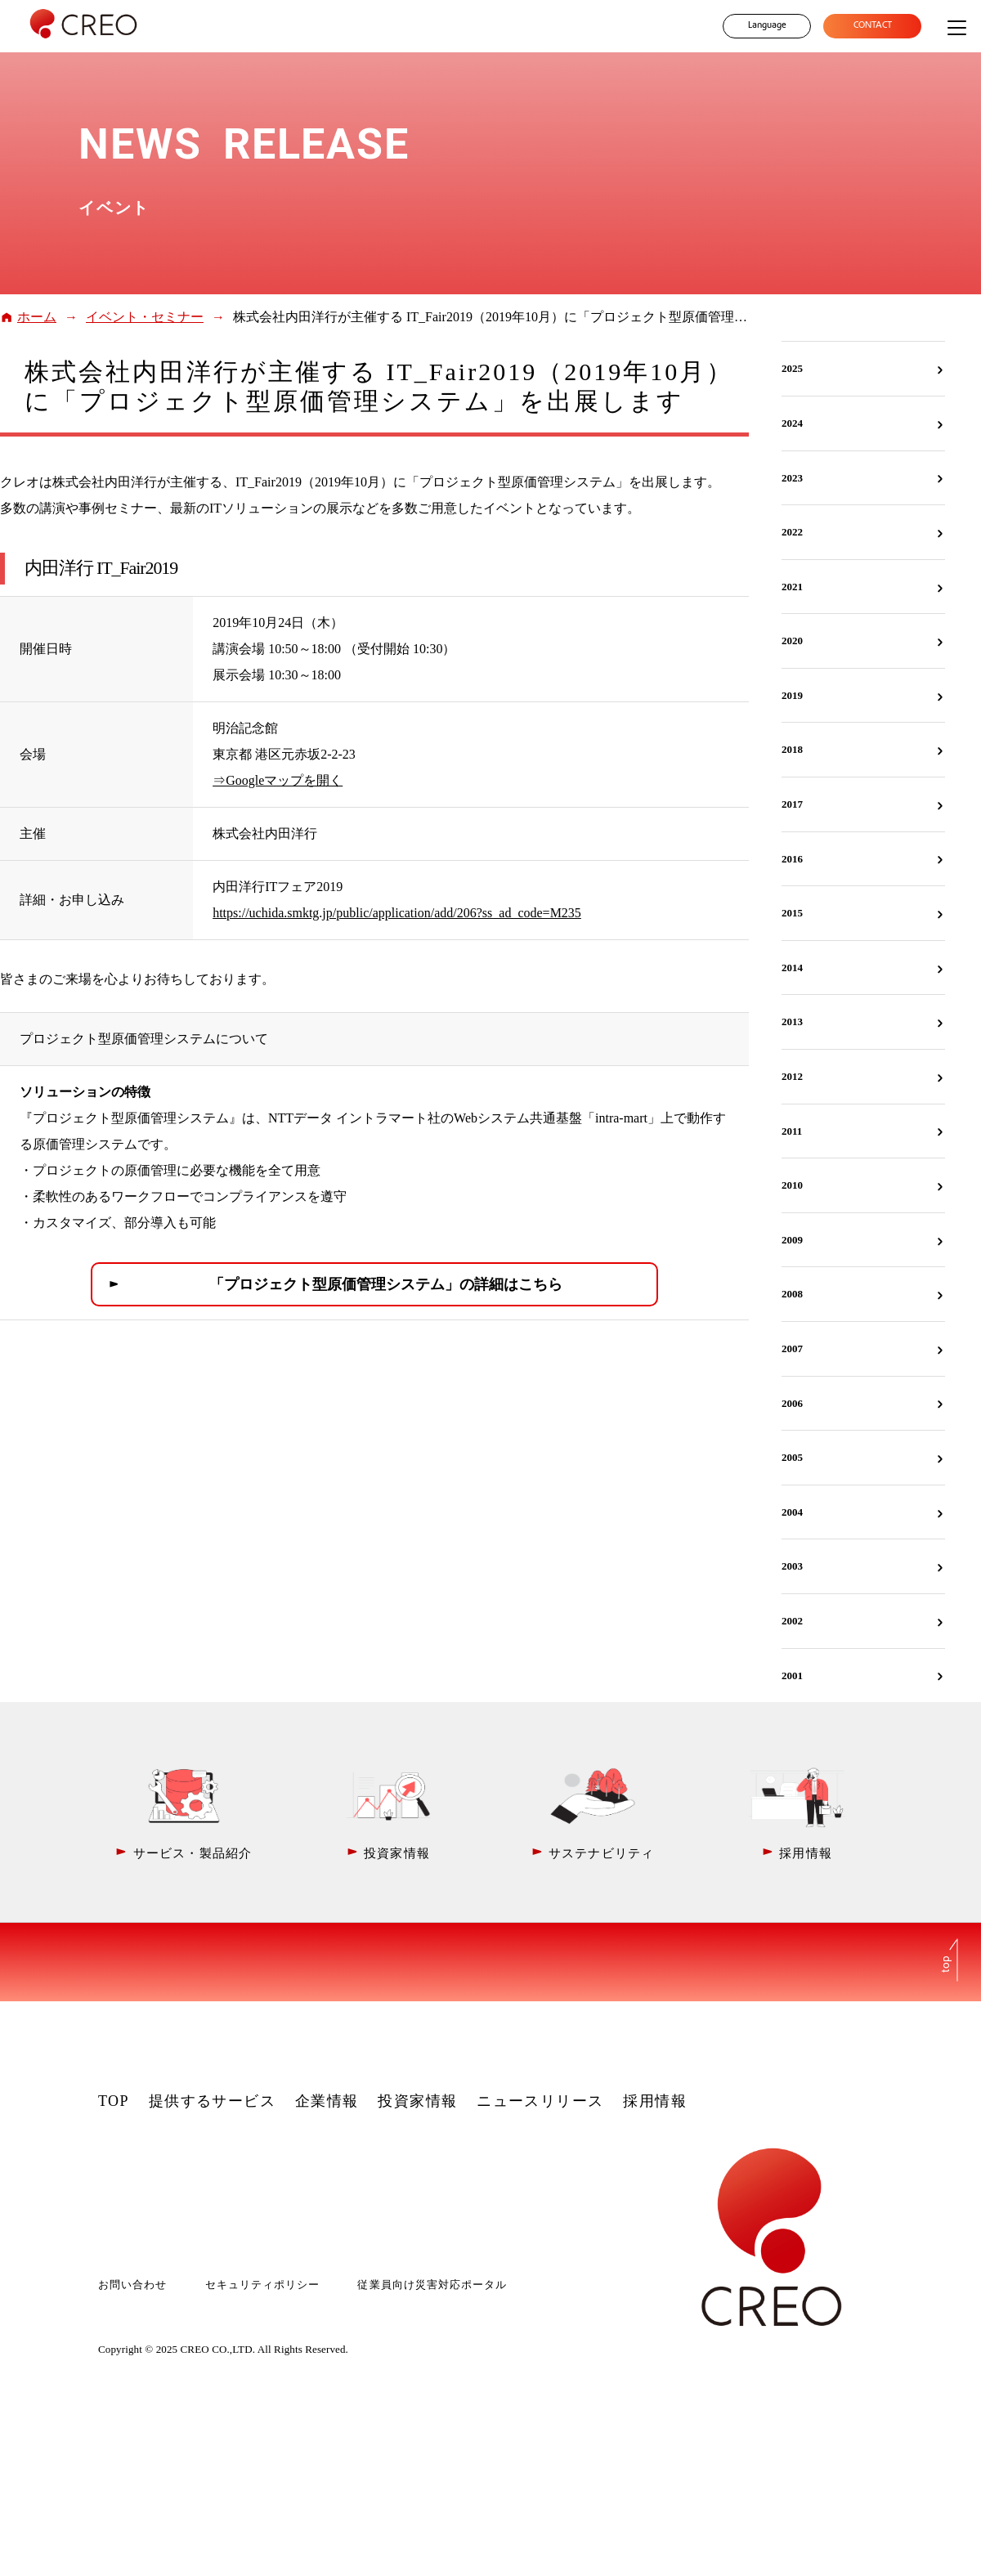 Image resolution: width=981 pixels, height=2576 pixels. What do you see at coordinates (417, 2101) in the screenshot?
I see `投資家情報` at bounding box center [417, 2101].